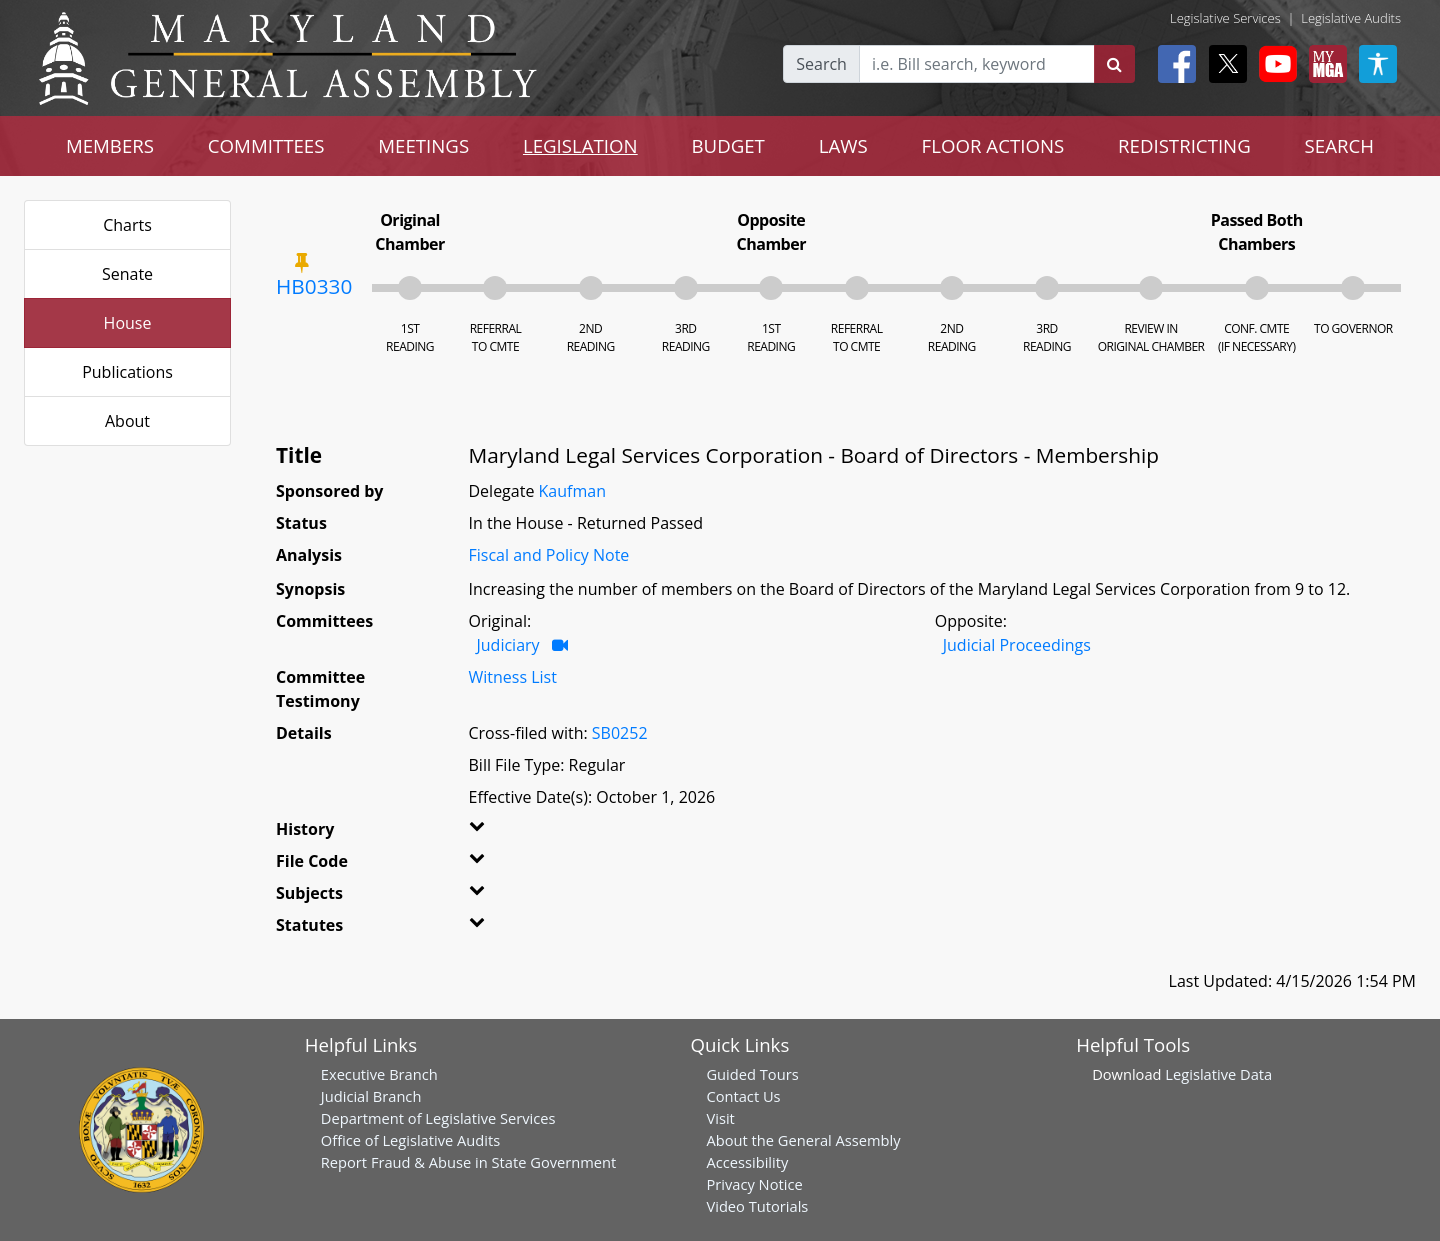 The image size is (1440, 1241). What do you see at coordinates (1225, 18) in the screenshot?
I see `Legislative Services` at bounding box center [1225, 18].